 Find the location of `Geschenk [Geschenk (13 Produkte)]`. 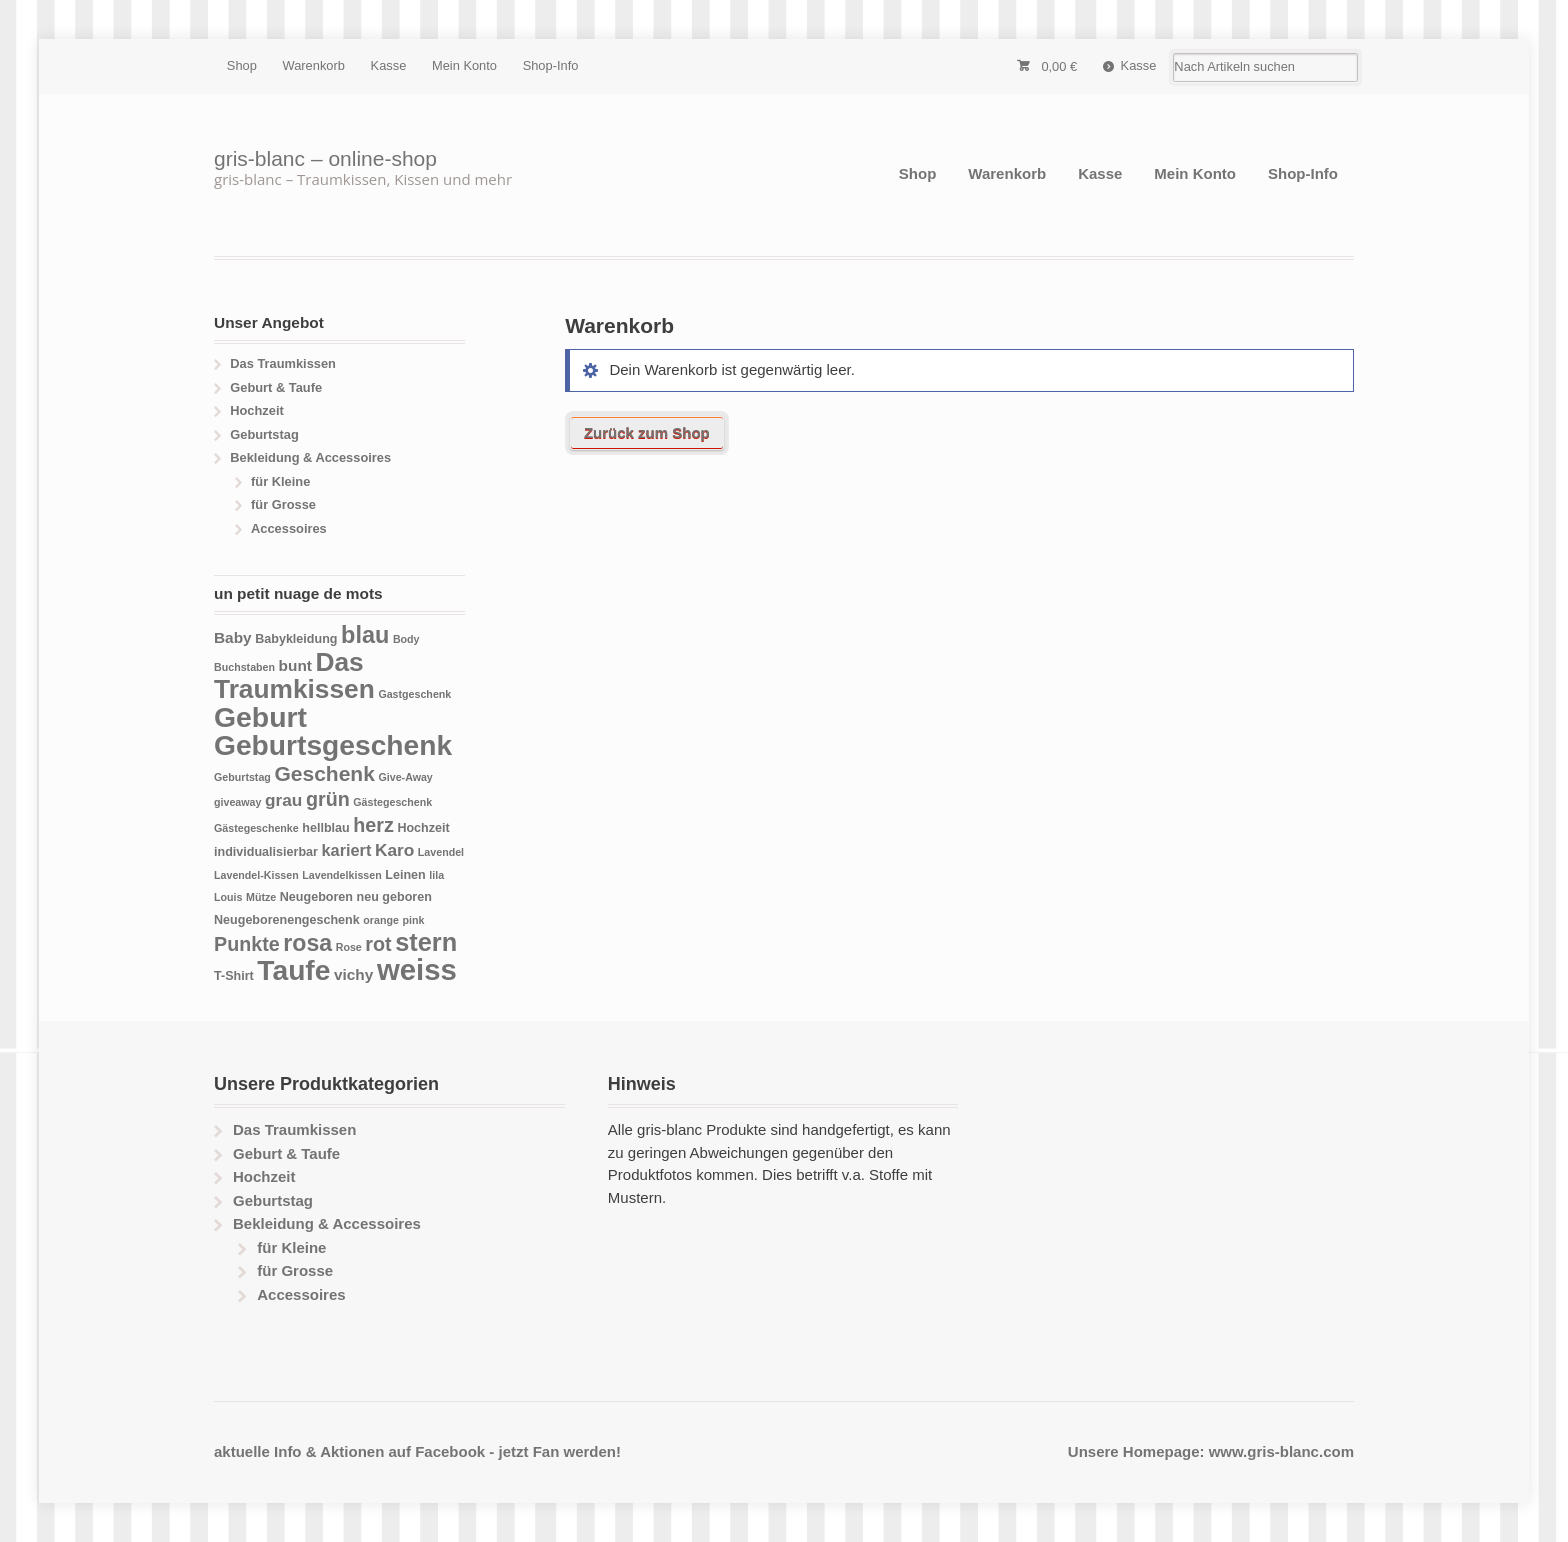

Geschenk [Geschenk (13 Produkte)] is located at coordinates (324, 773).